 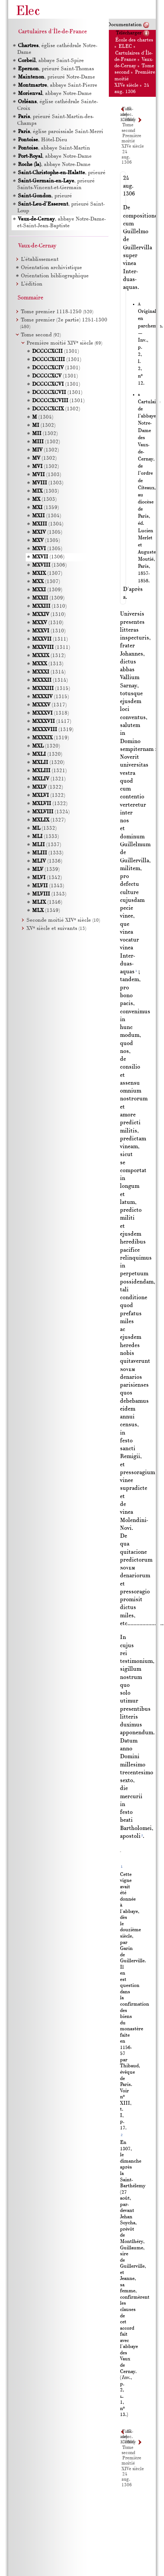 I want to click on , abbaye Notre-Dame, so click(x=54, y=93).